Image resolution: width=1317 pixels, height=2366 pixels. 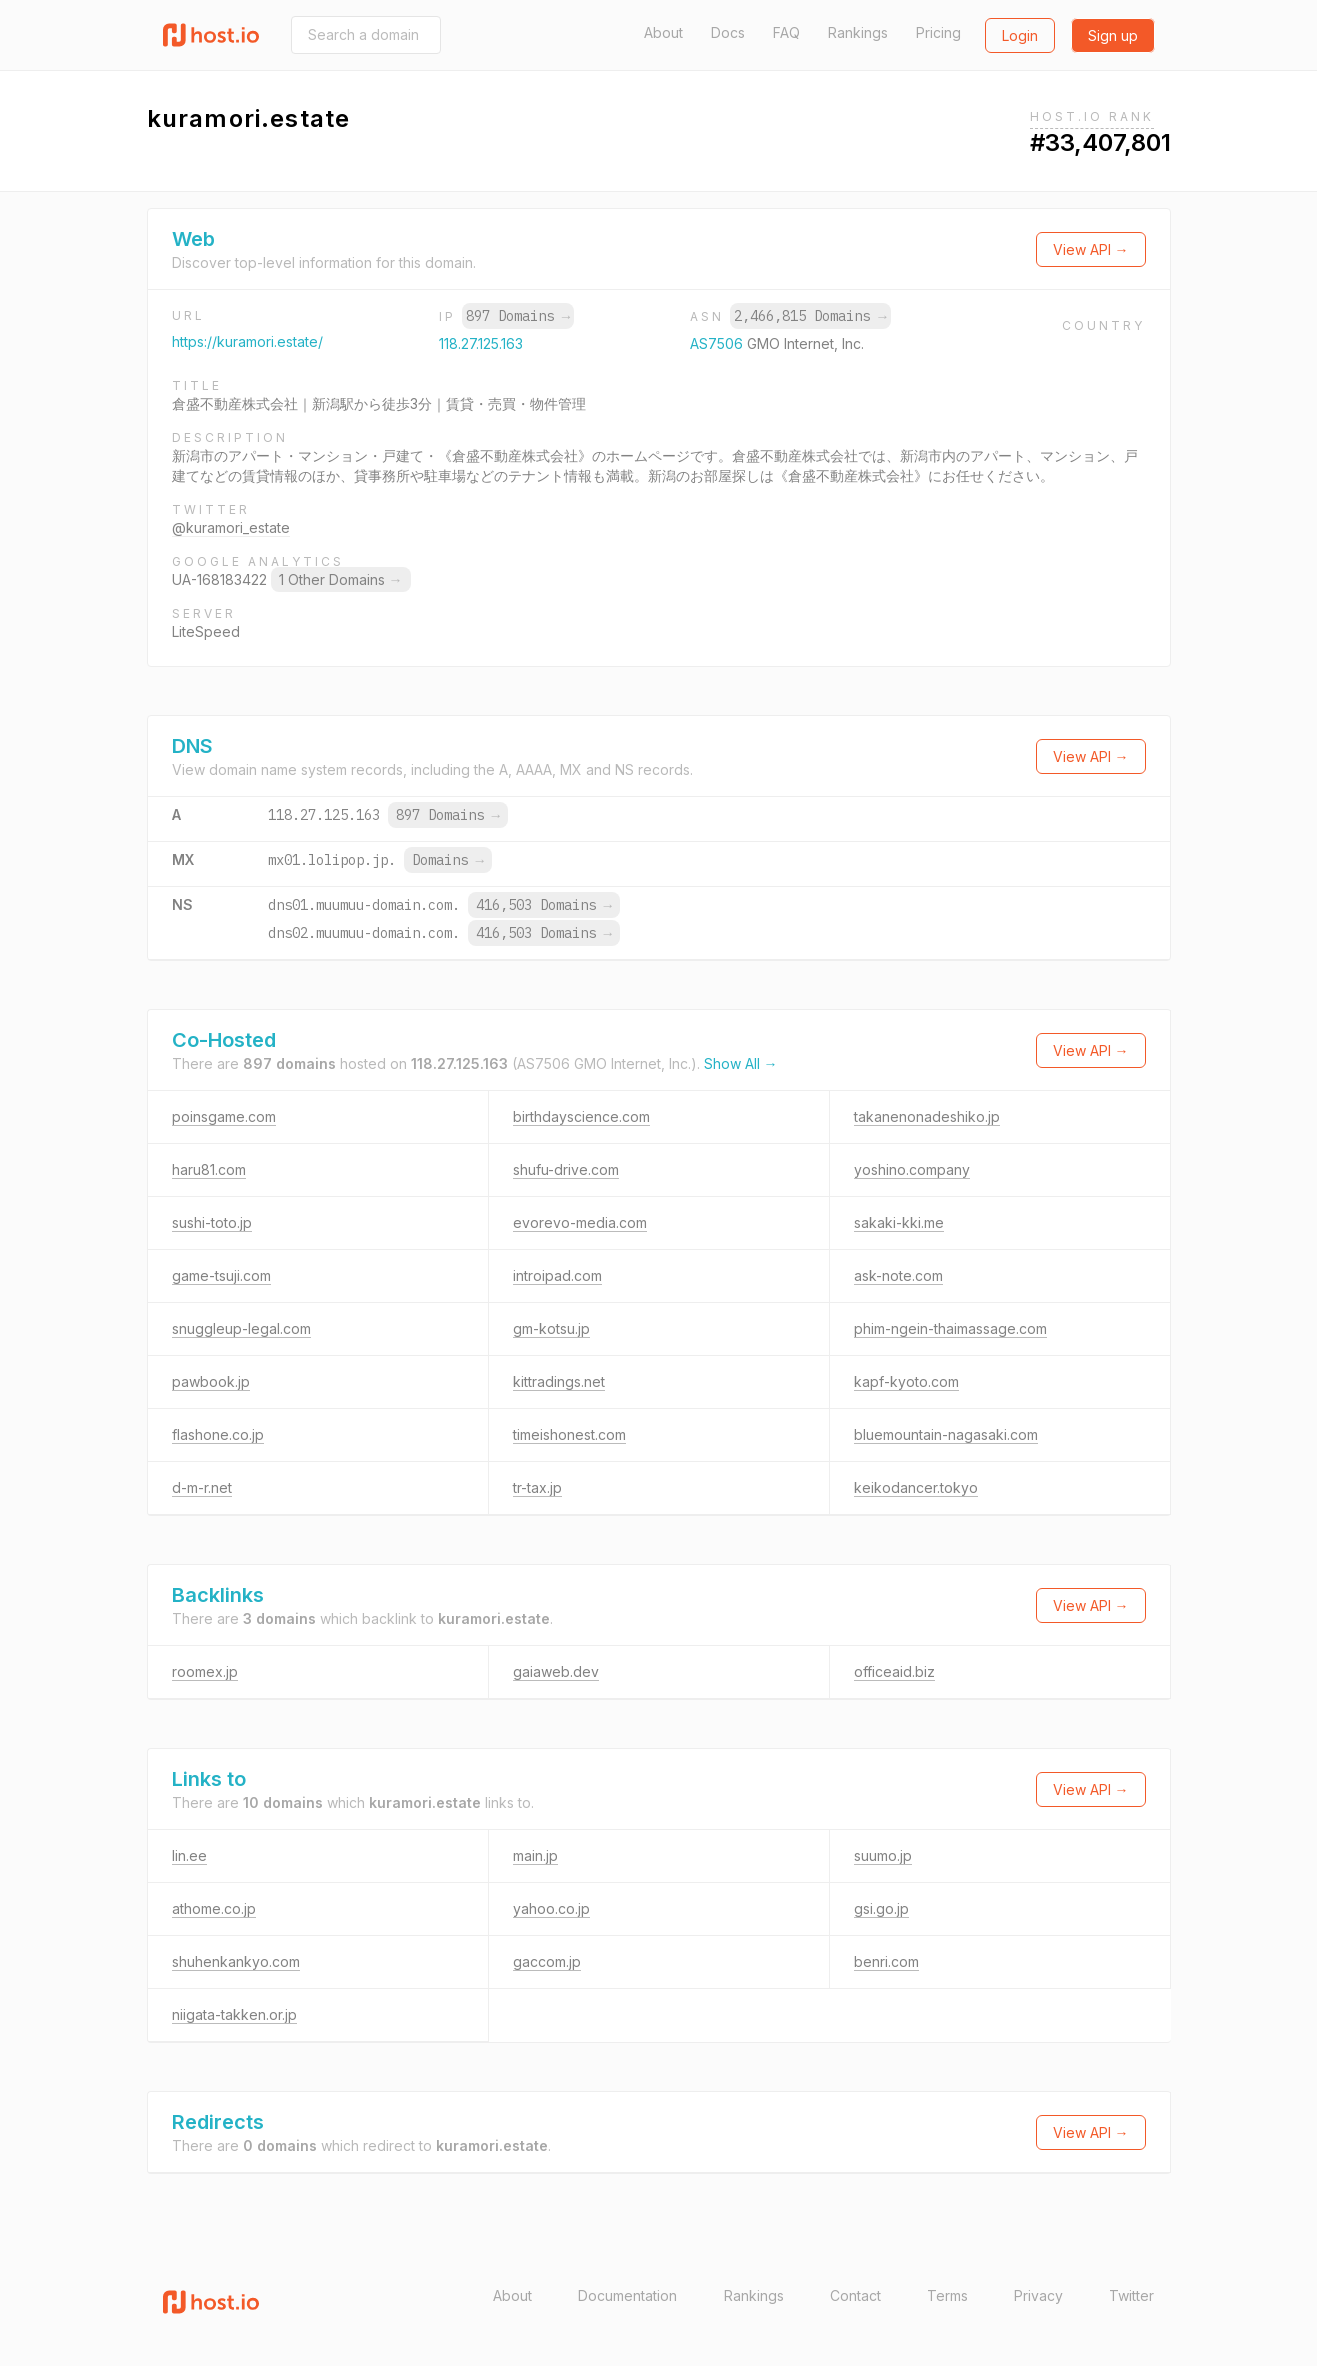 I want to click on @kuramori_estate, so click(x=231, y=527).